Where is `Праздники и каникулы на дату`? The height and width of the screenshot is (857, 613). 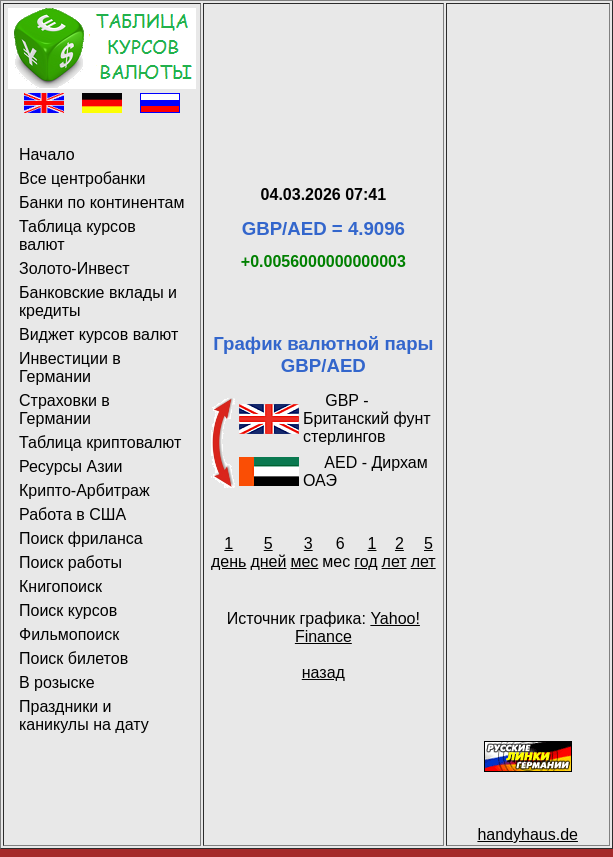 Праздники и каникулы на дату is located at coordinates (84, 715).